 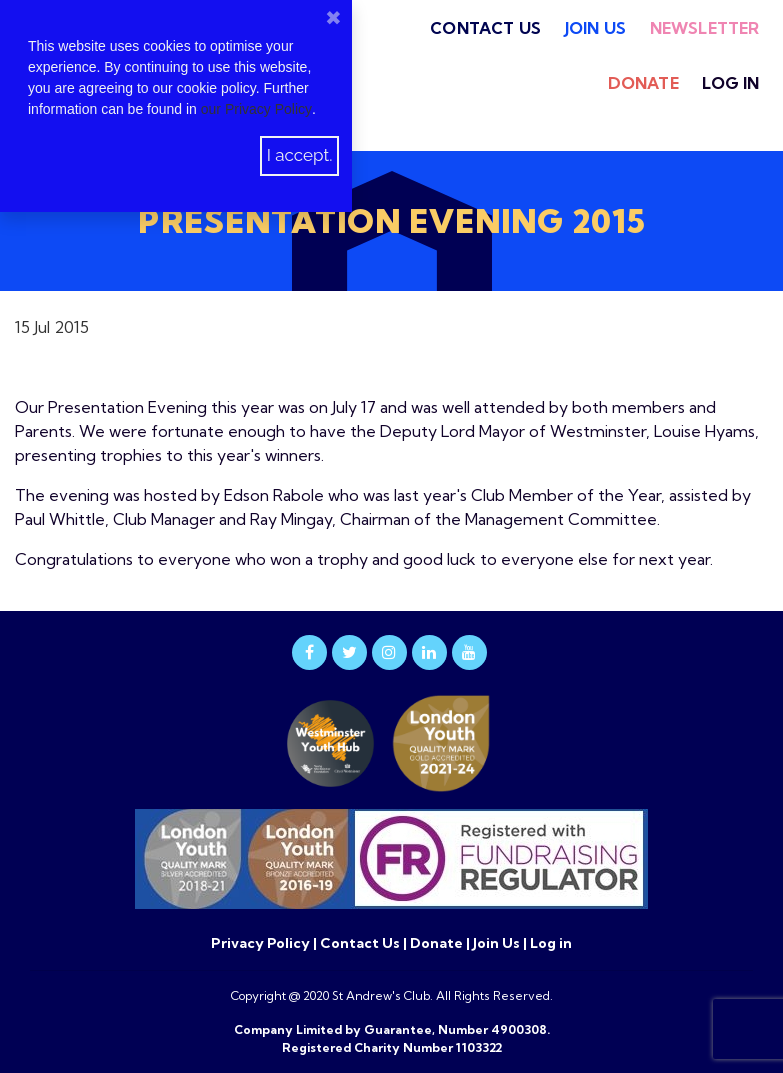 I want to click on I accept., so click(x=300, y=155).